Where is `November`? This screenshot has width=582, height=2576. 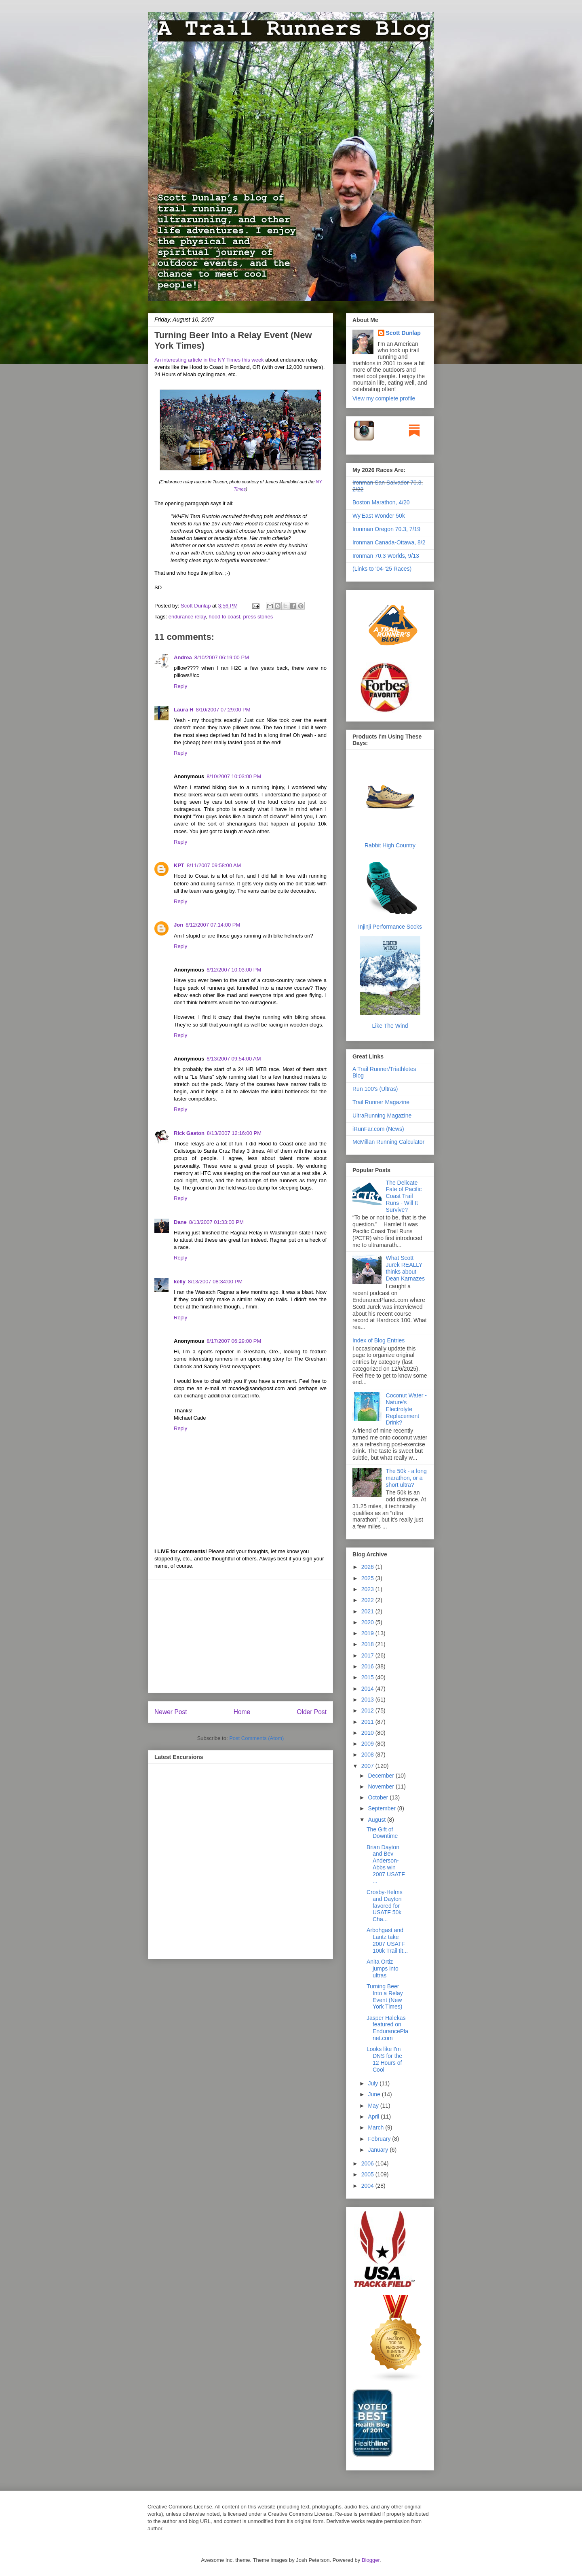
November is located at coordinates (381, 1786).